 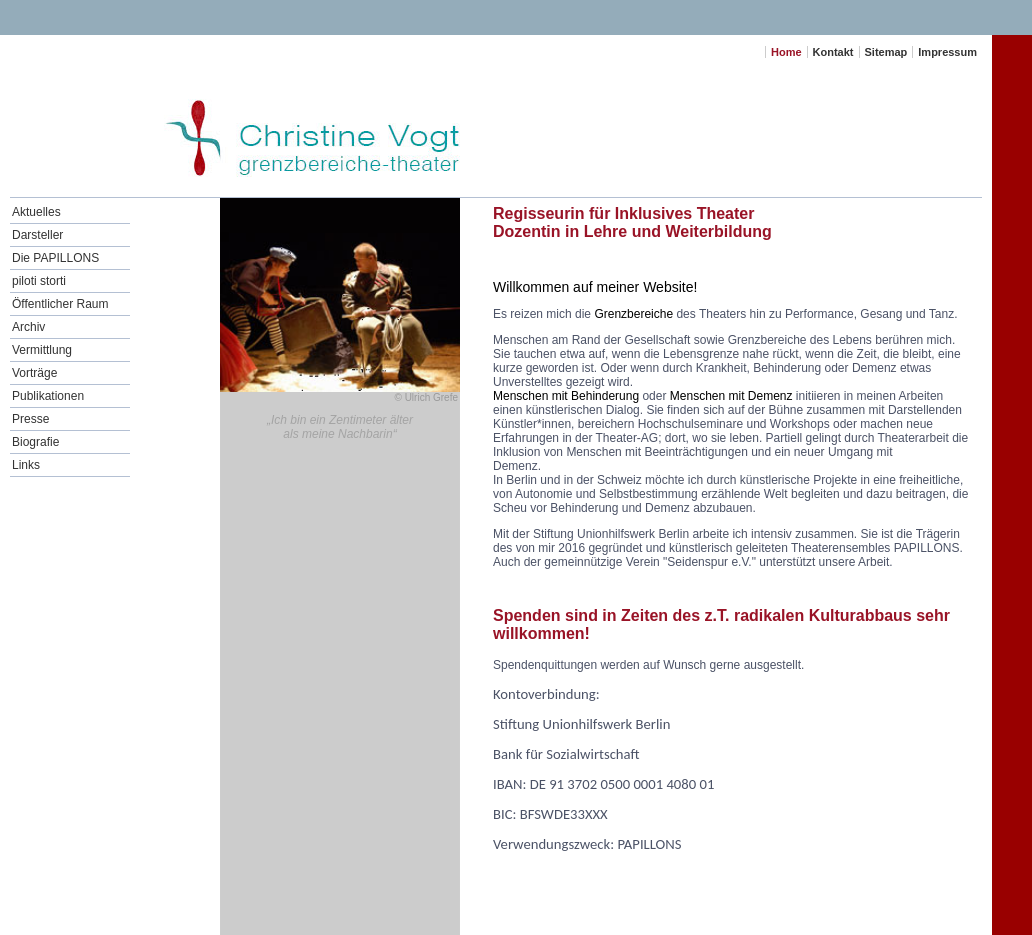 I want to click on Darsteller, so click(x=37, y=235).